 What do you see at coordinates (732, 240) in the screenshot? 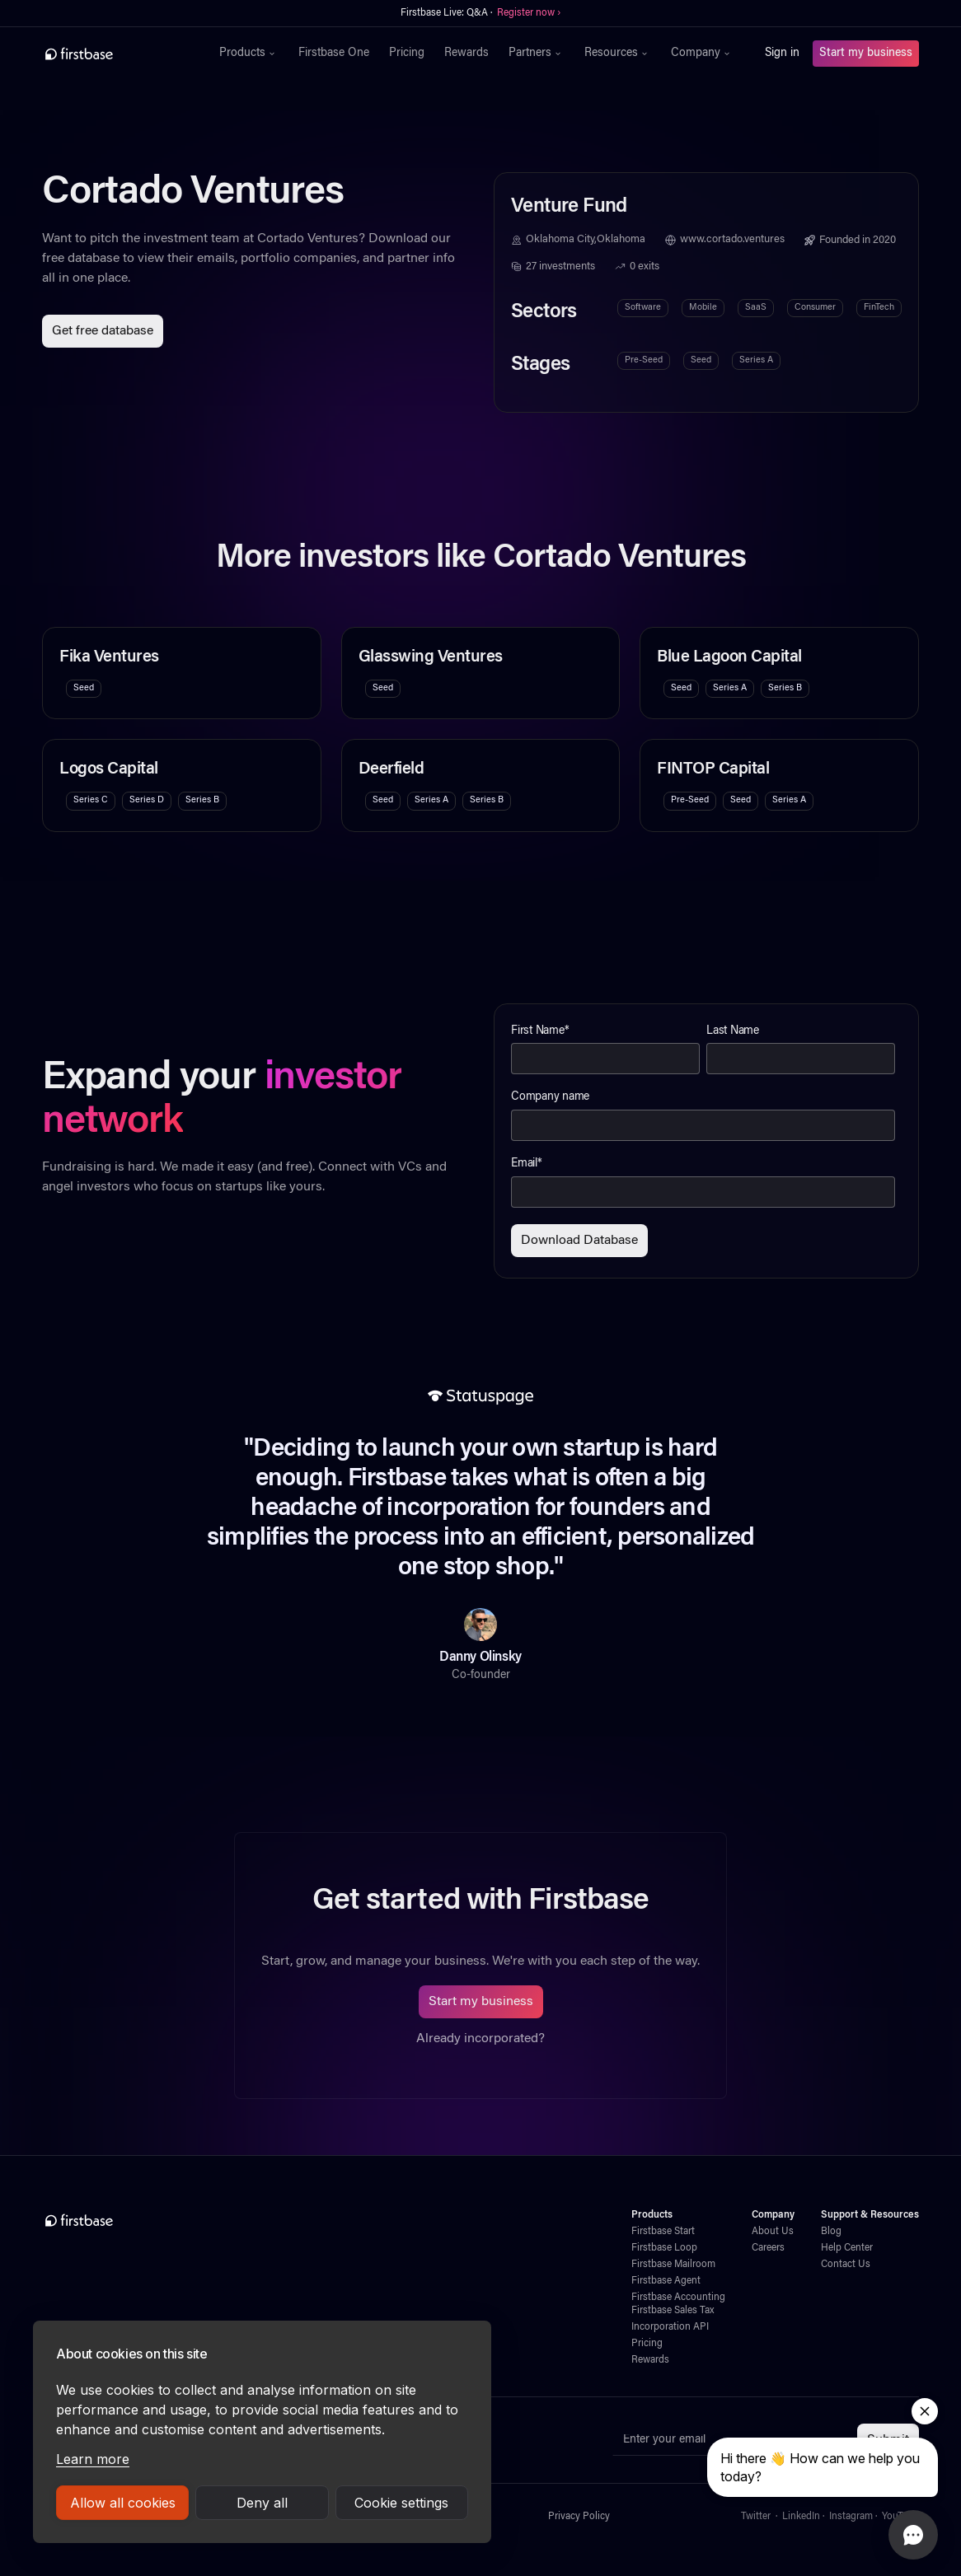
I see `www.cortado.ventures` at bounding box center [732, 240].